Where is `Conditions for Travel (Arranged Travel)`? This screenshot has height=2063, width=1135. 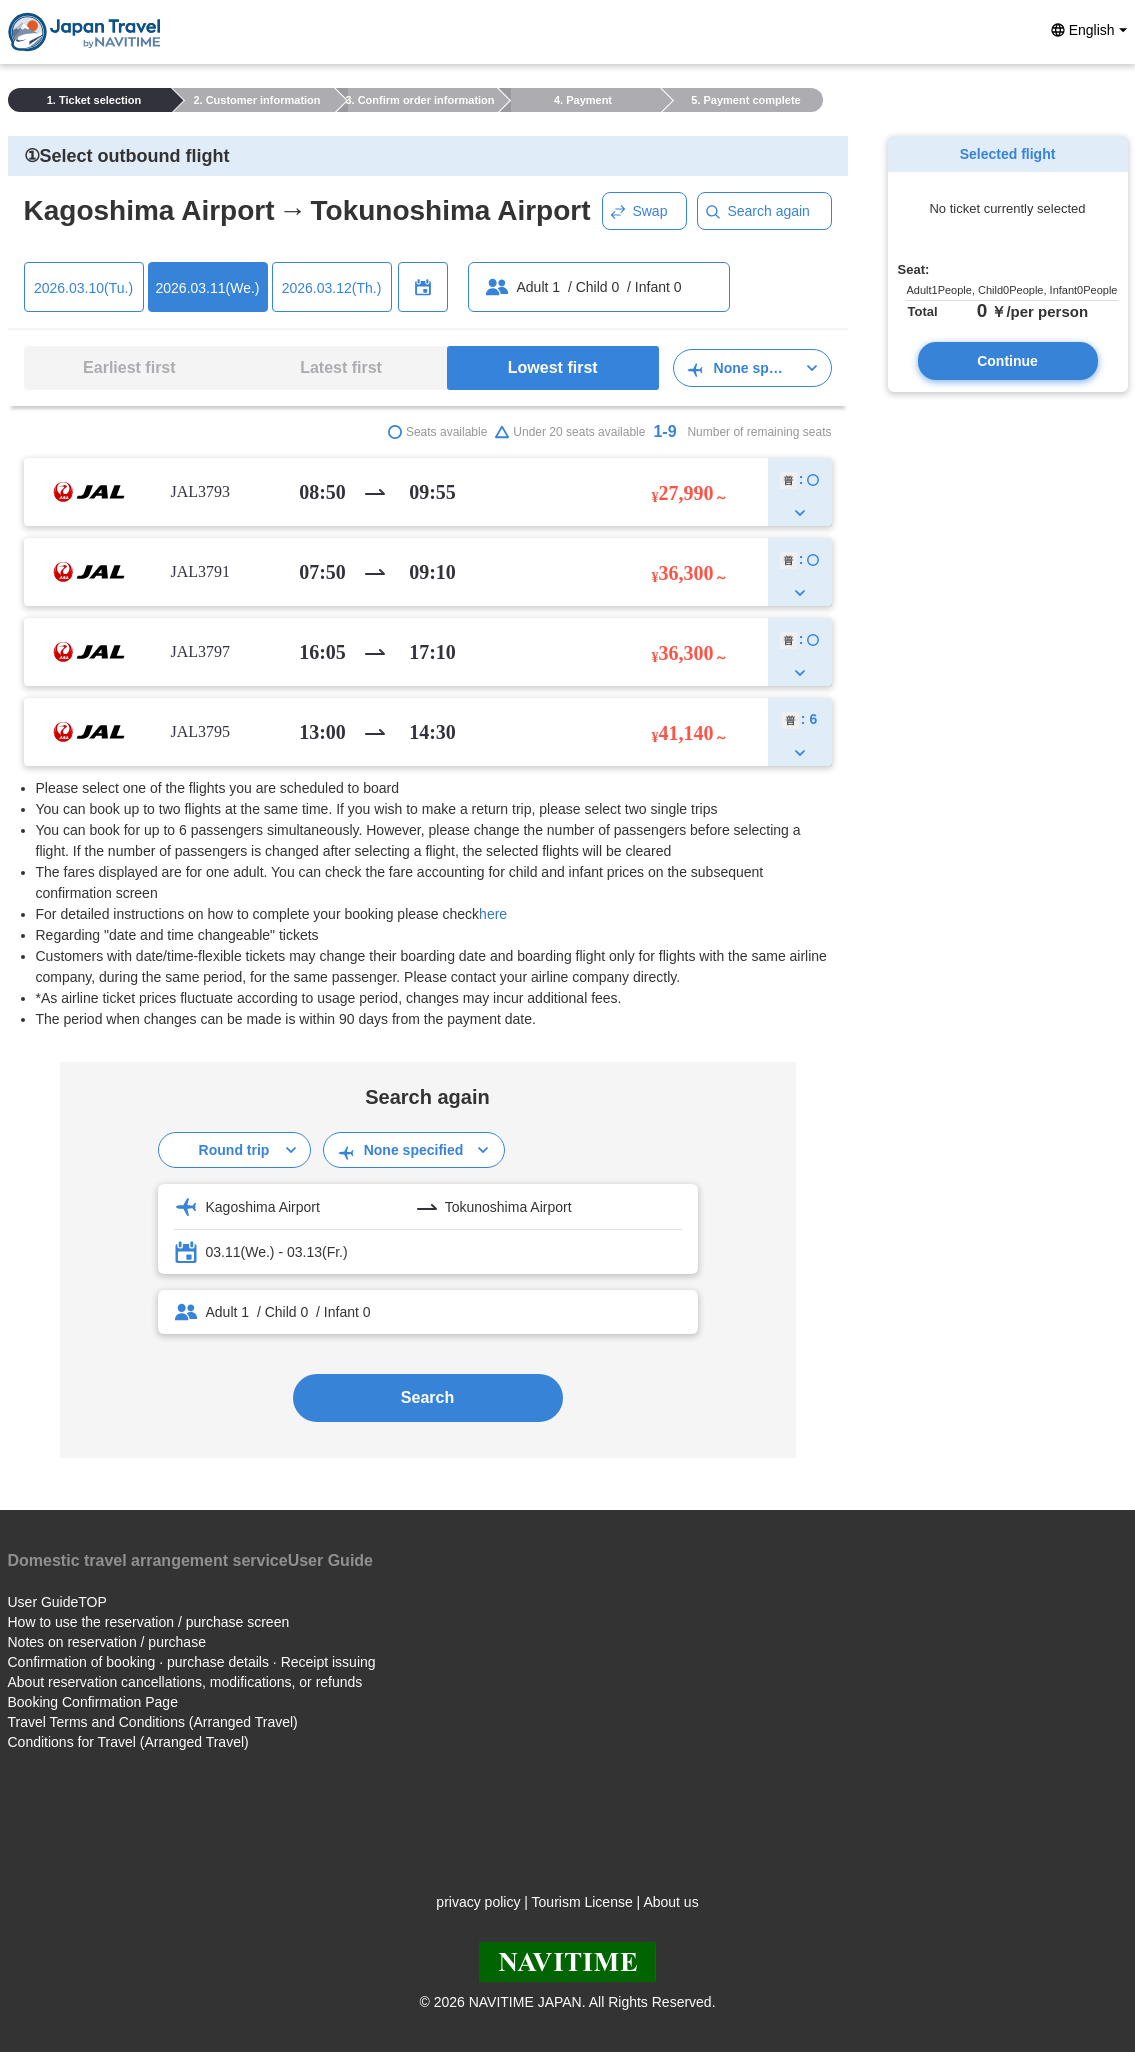
Conditions for Travel (Arranged Travel) is located at coordinates (128, 1742).